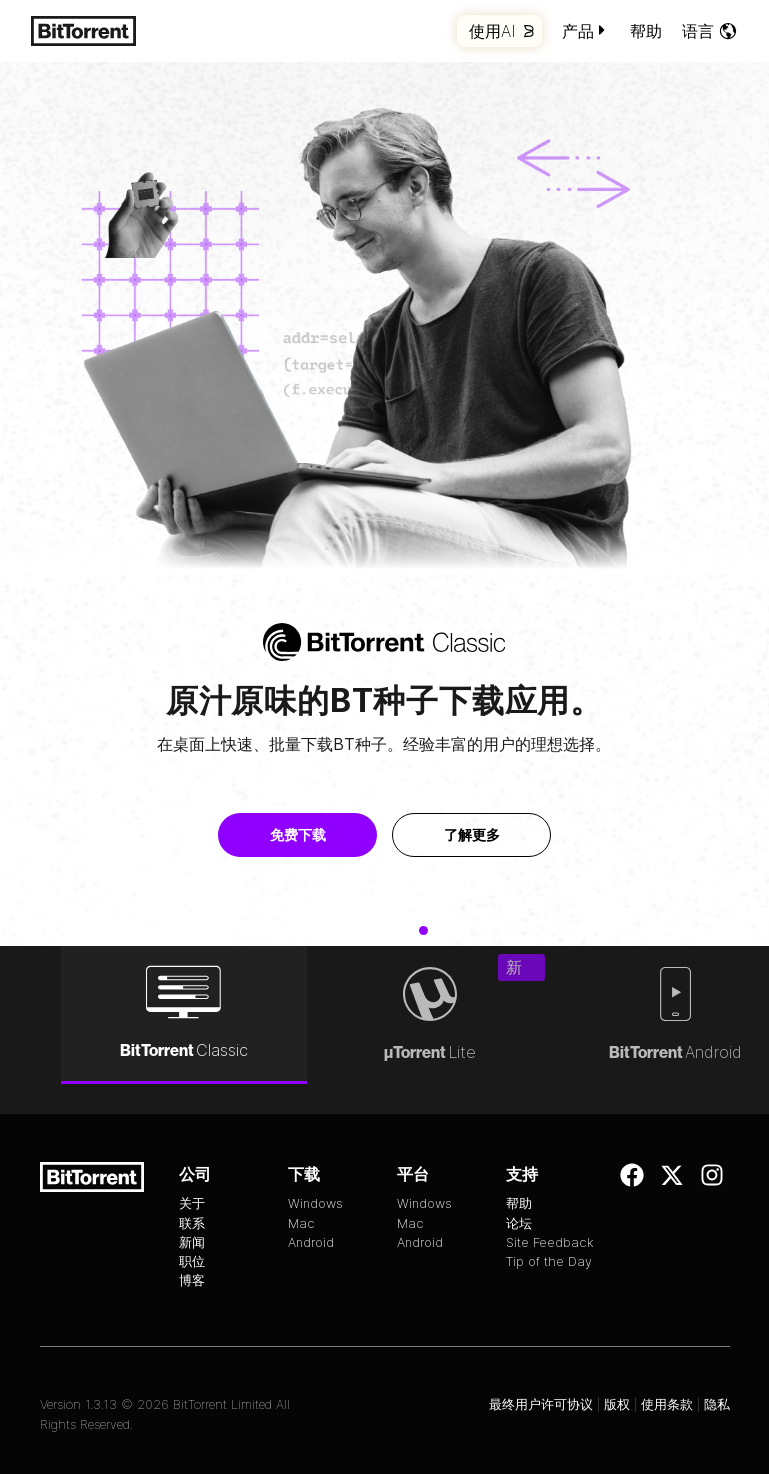  What do you see at coordinates (617, 1404) in the screenshot?
I see `版权` at bounding box center [617, 1404].